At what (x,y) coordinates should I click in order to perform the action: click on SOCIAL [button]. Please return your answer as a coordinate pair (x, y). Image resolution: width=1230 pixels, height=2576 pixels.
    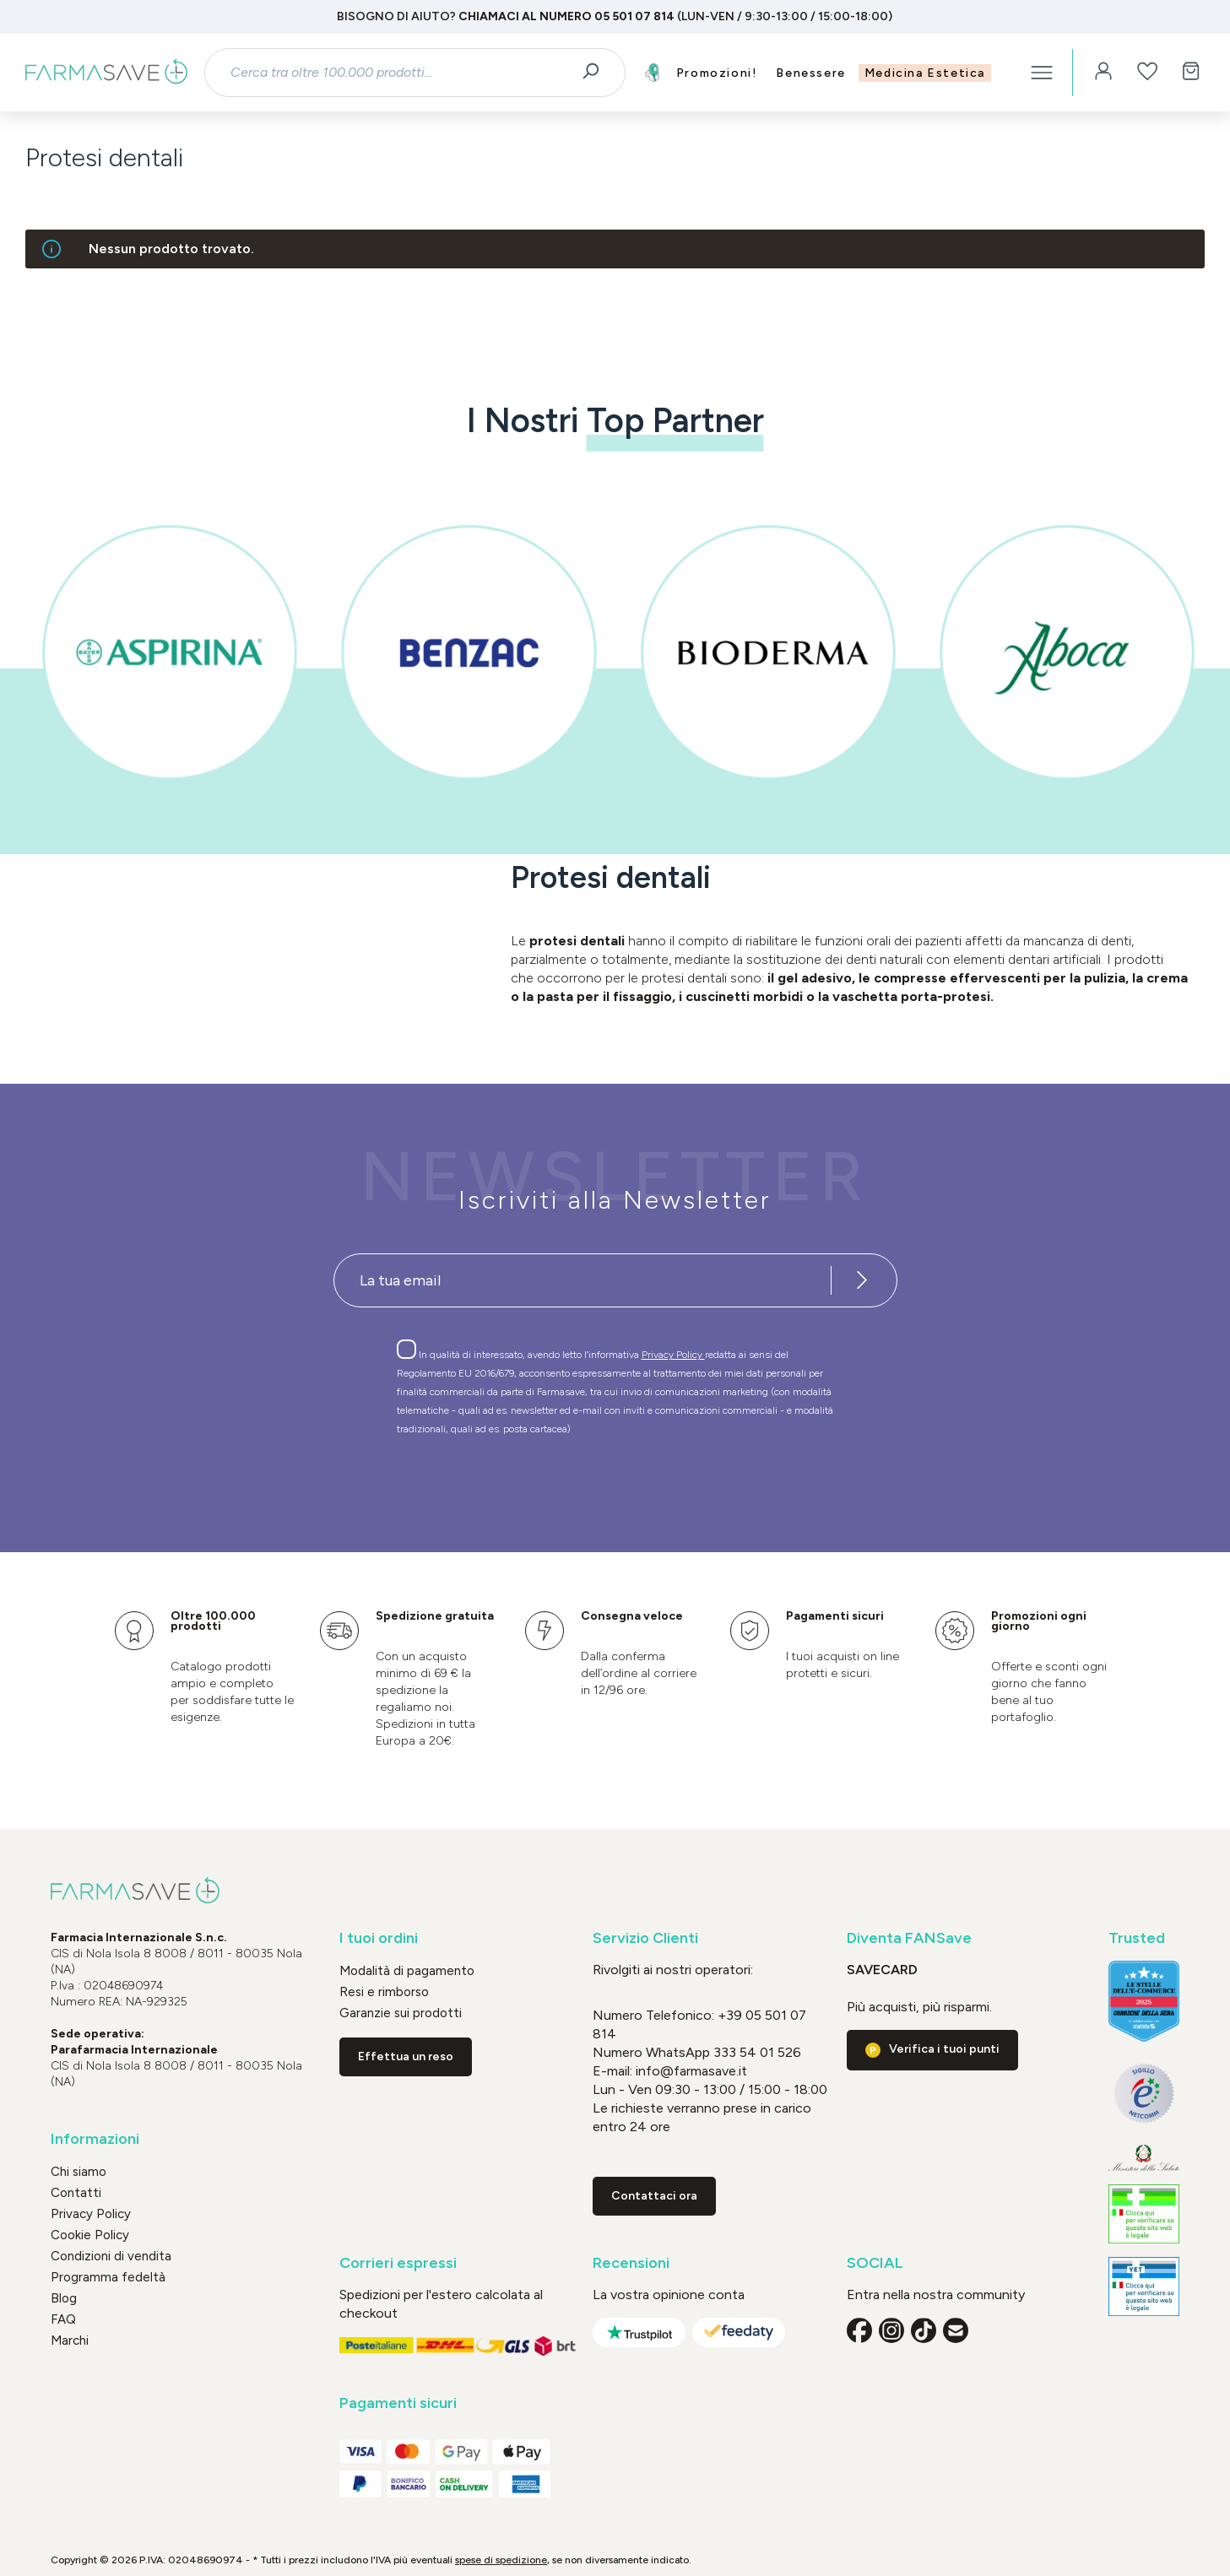
    Looking at the image, I should click on (875, 2263).